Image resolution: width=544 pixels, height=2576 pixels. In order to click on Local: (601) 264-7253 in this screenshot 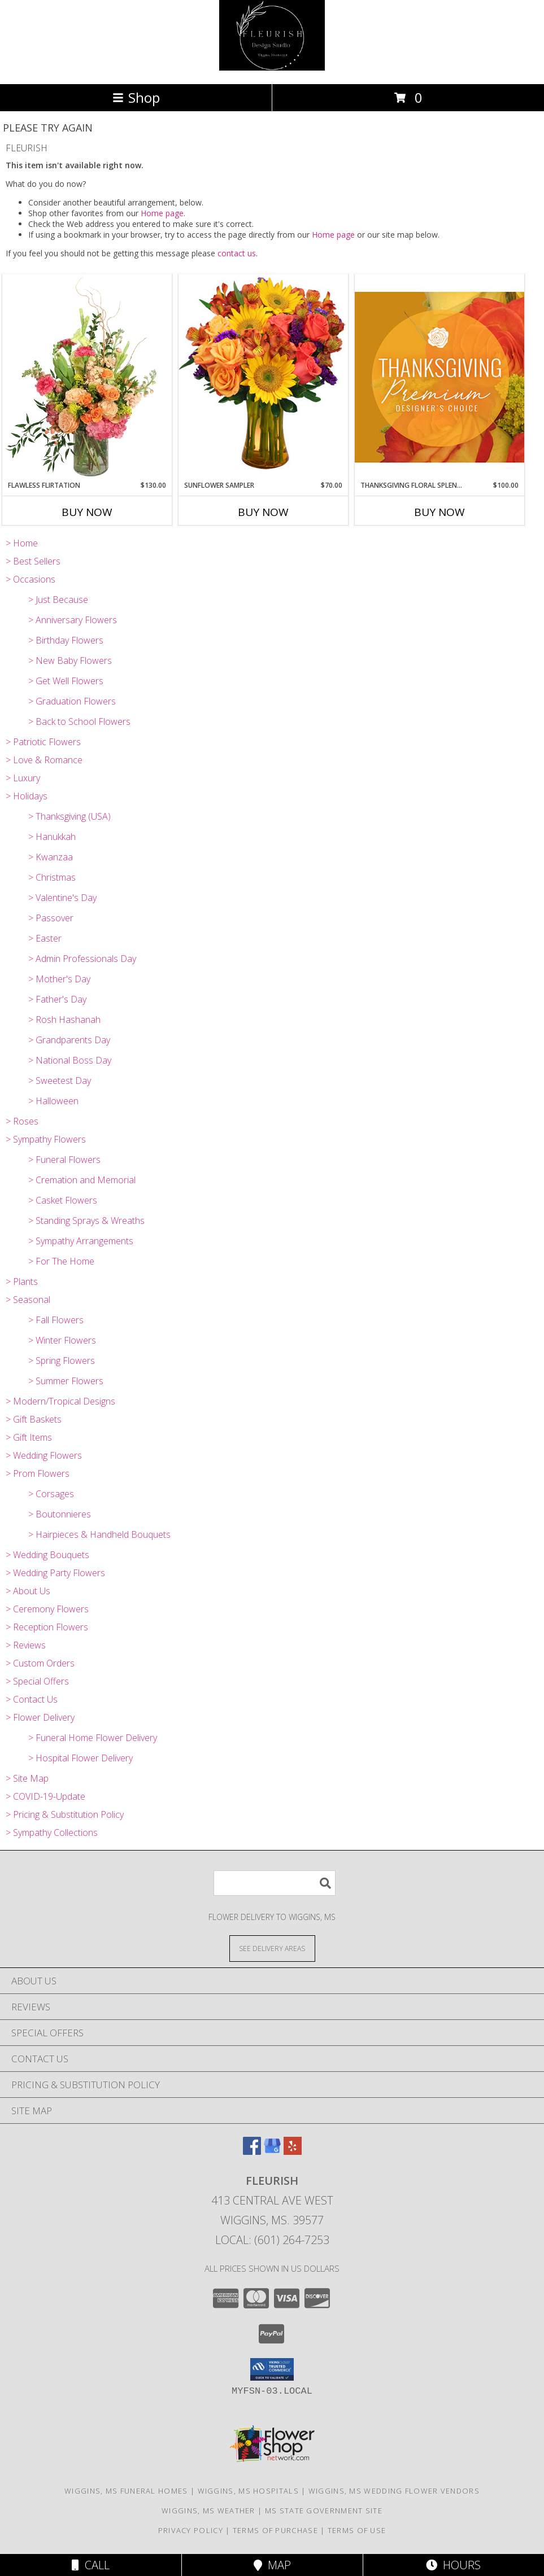, I will do `click(272, 2239)`.